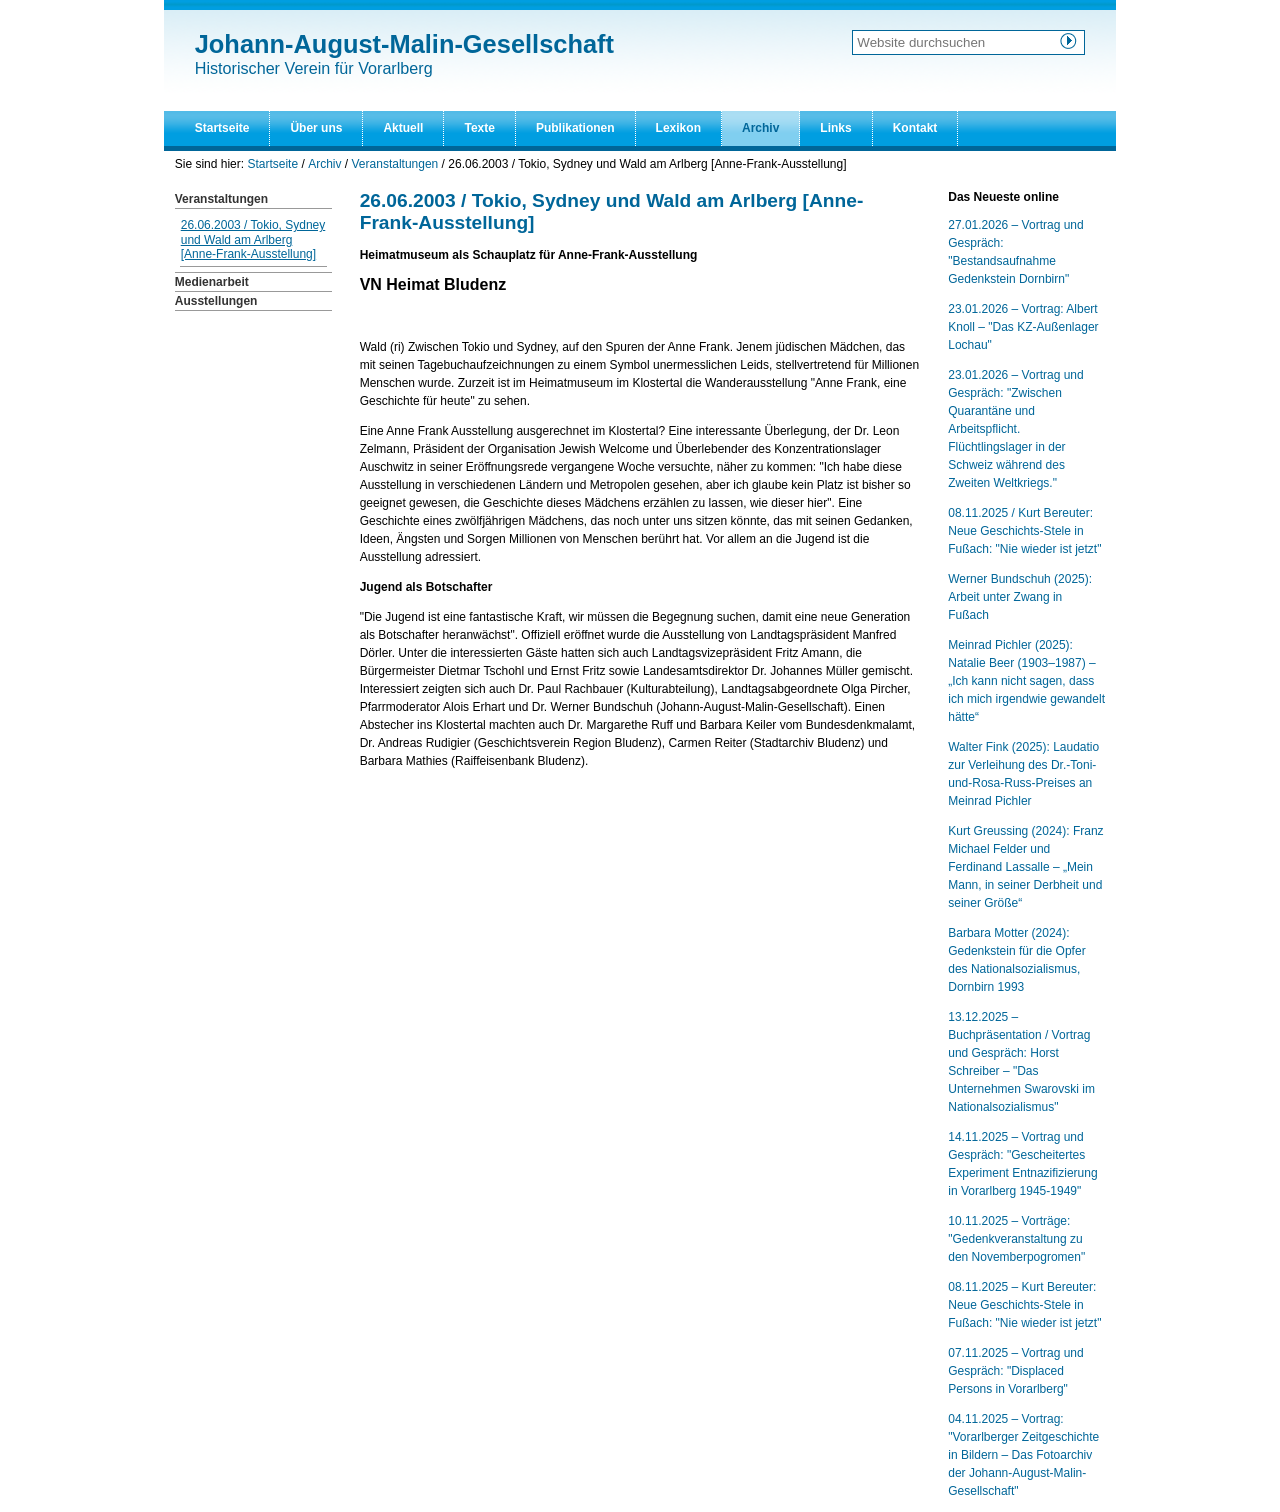 The width and height of the screenshot is (1280, 1512). I want to click on Kurt Greussing (2024): Franz Michael Felder und Ferdinand Lassalle – „Mein Mann, in seiner Derbheit und seiner Größe“, so click(1025, 867).